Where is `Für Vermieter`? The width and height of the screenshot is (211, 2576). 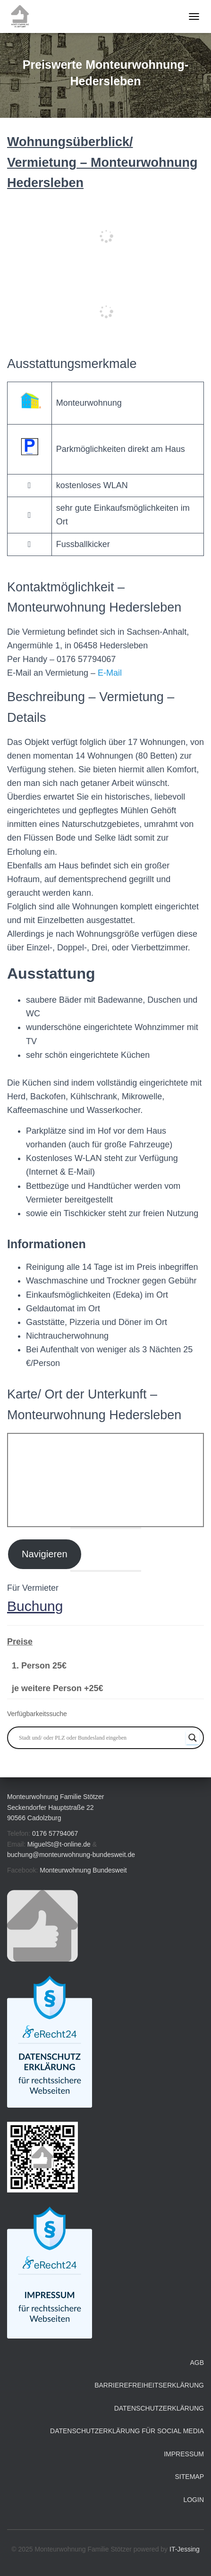 Für Vermieter is located at coordinates (33, 1588).